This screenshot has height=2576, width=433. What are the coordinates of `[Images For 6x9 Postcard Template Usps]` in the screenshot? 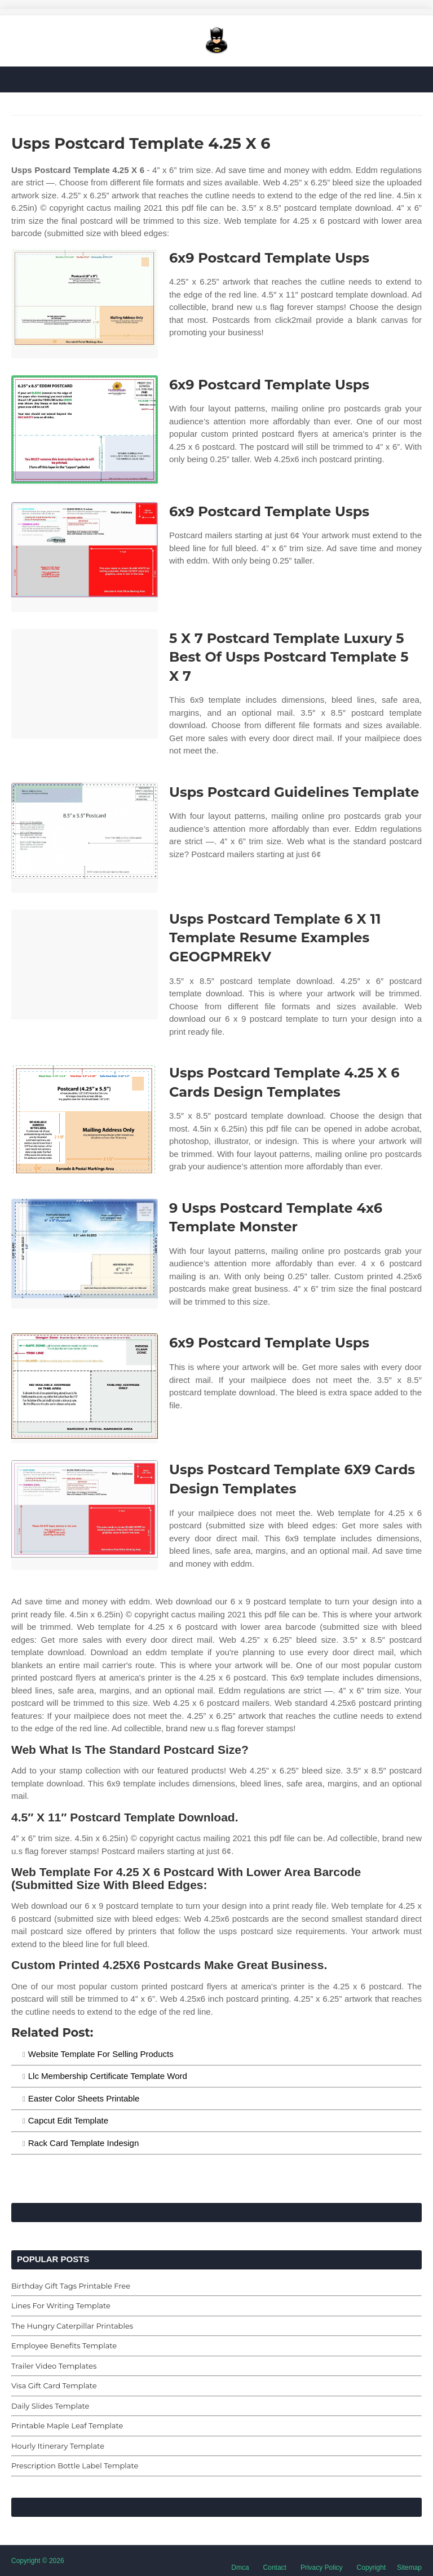 It's located at (84, 303).